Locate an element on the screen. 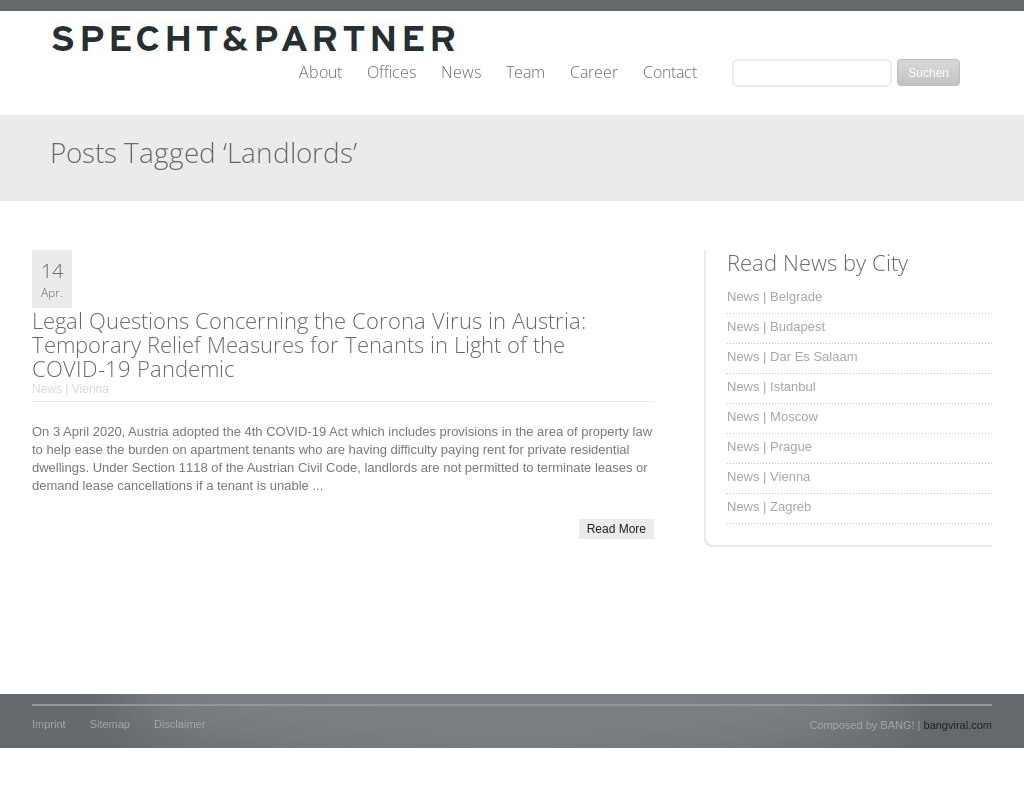  News | Istanbul is located at coordinates (771, 386).